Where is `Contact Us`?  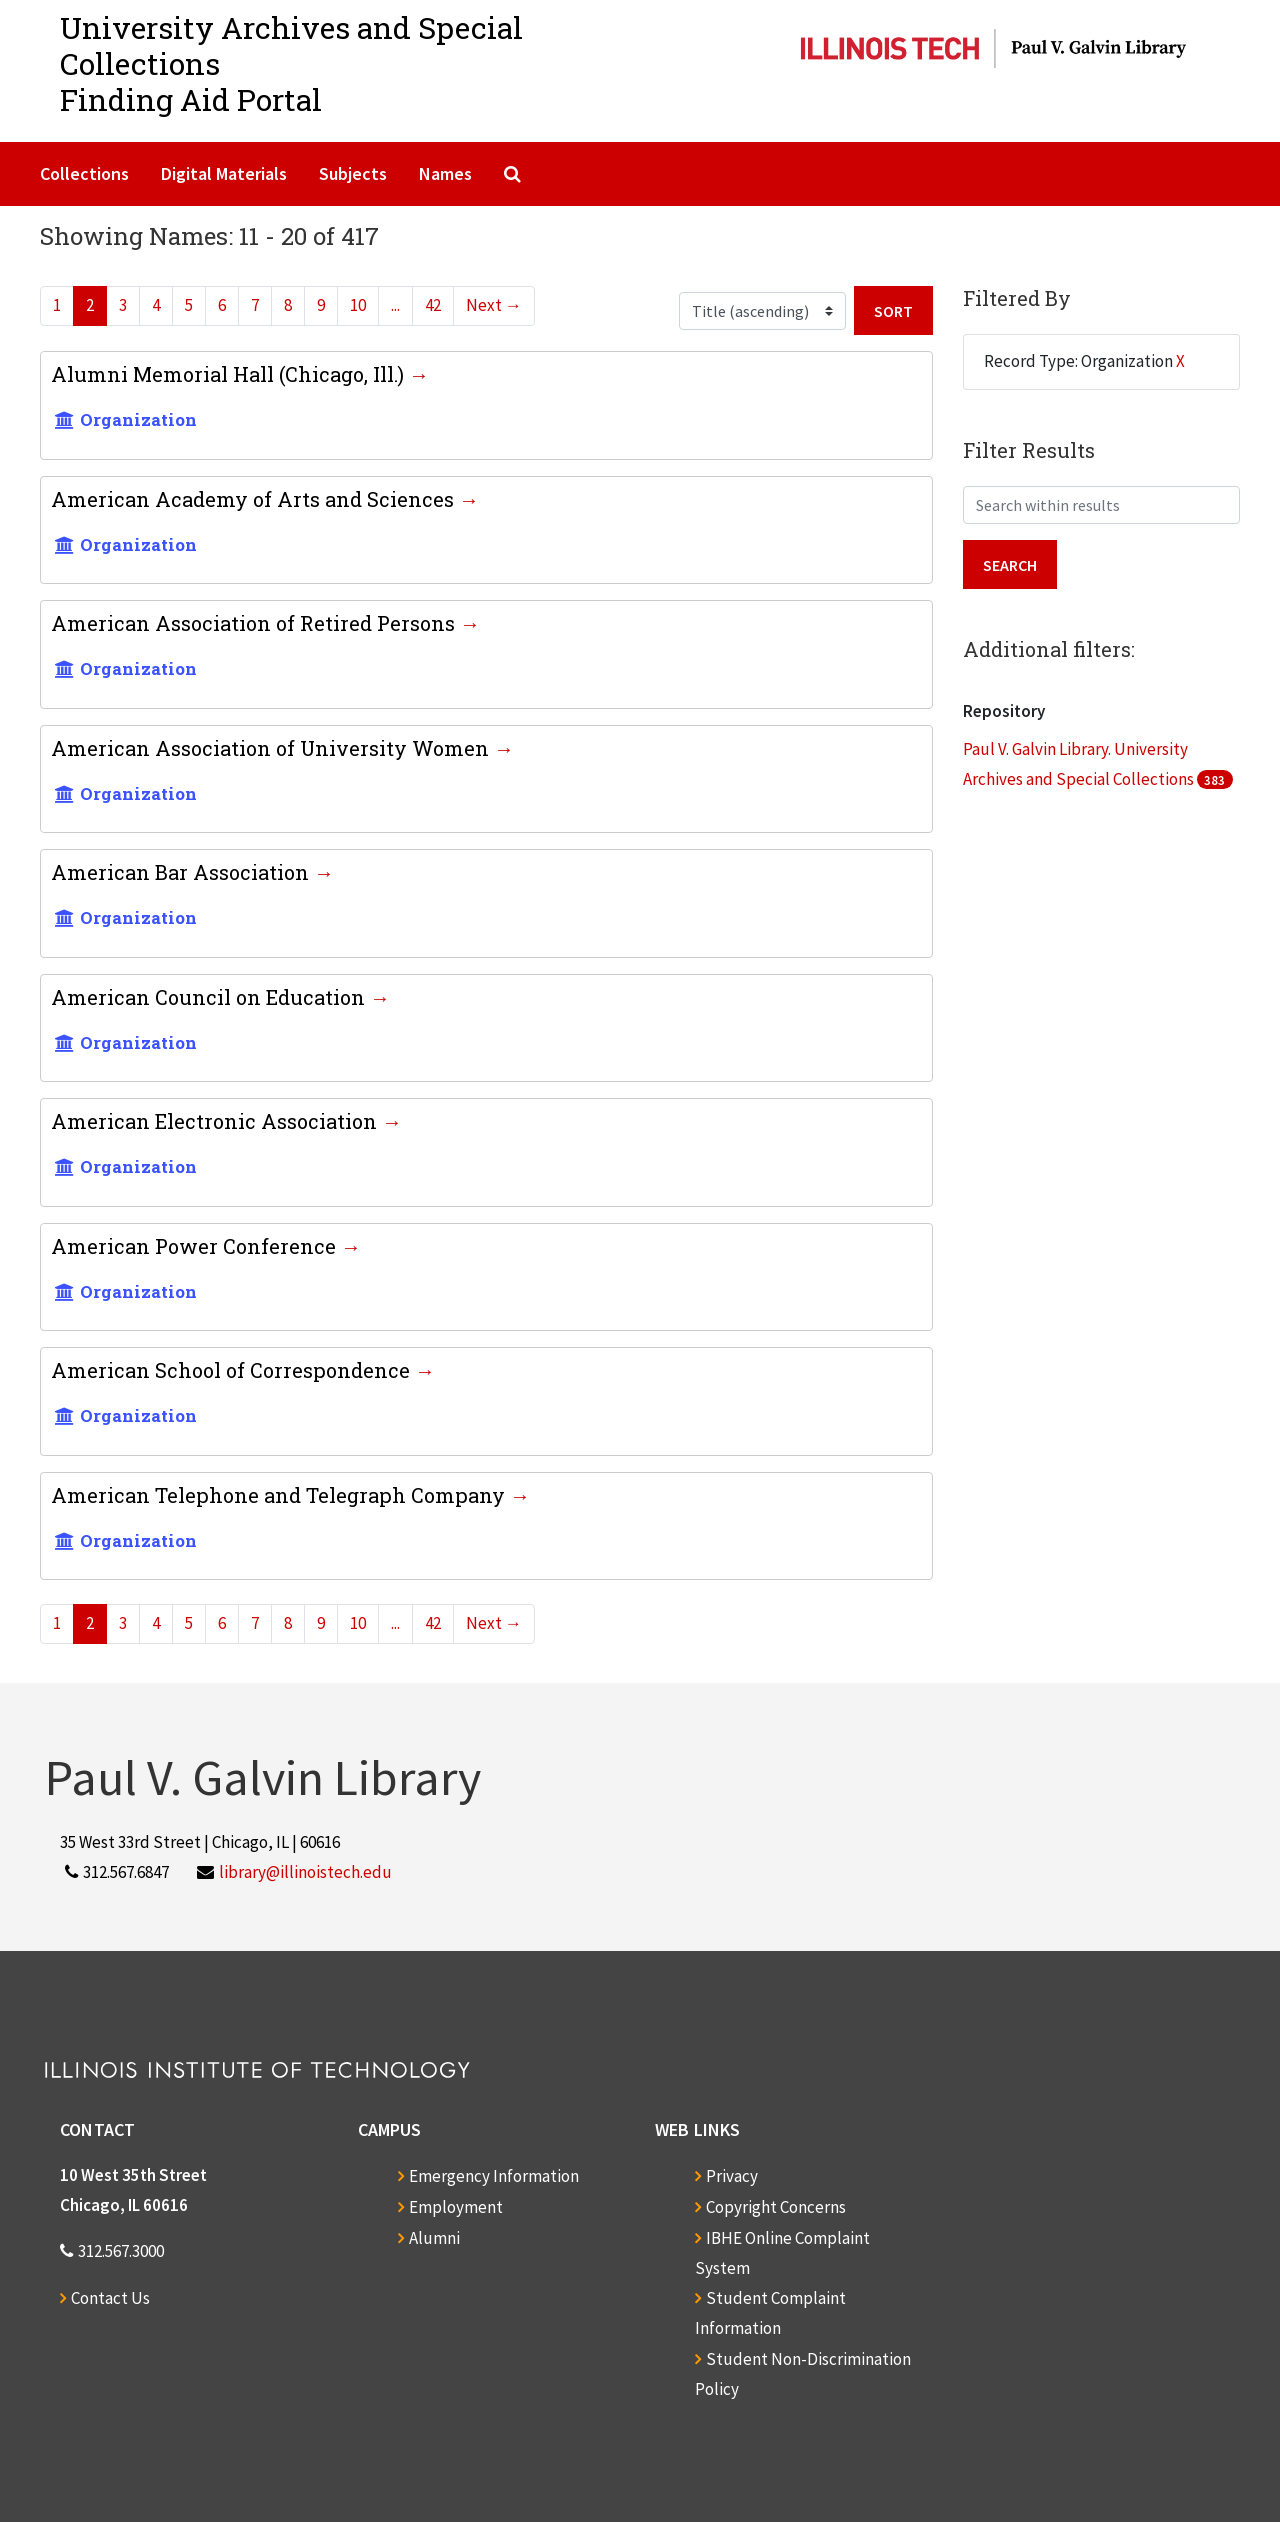 Contact Us is located at coordinates (110, 2298).